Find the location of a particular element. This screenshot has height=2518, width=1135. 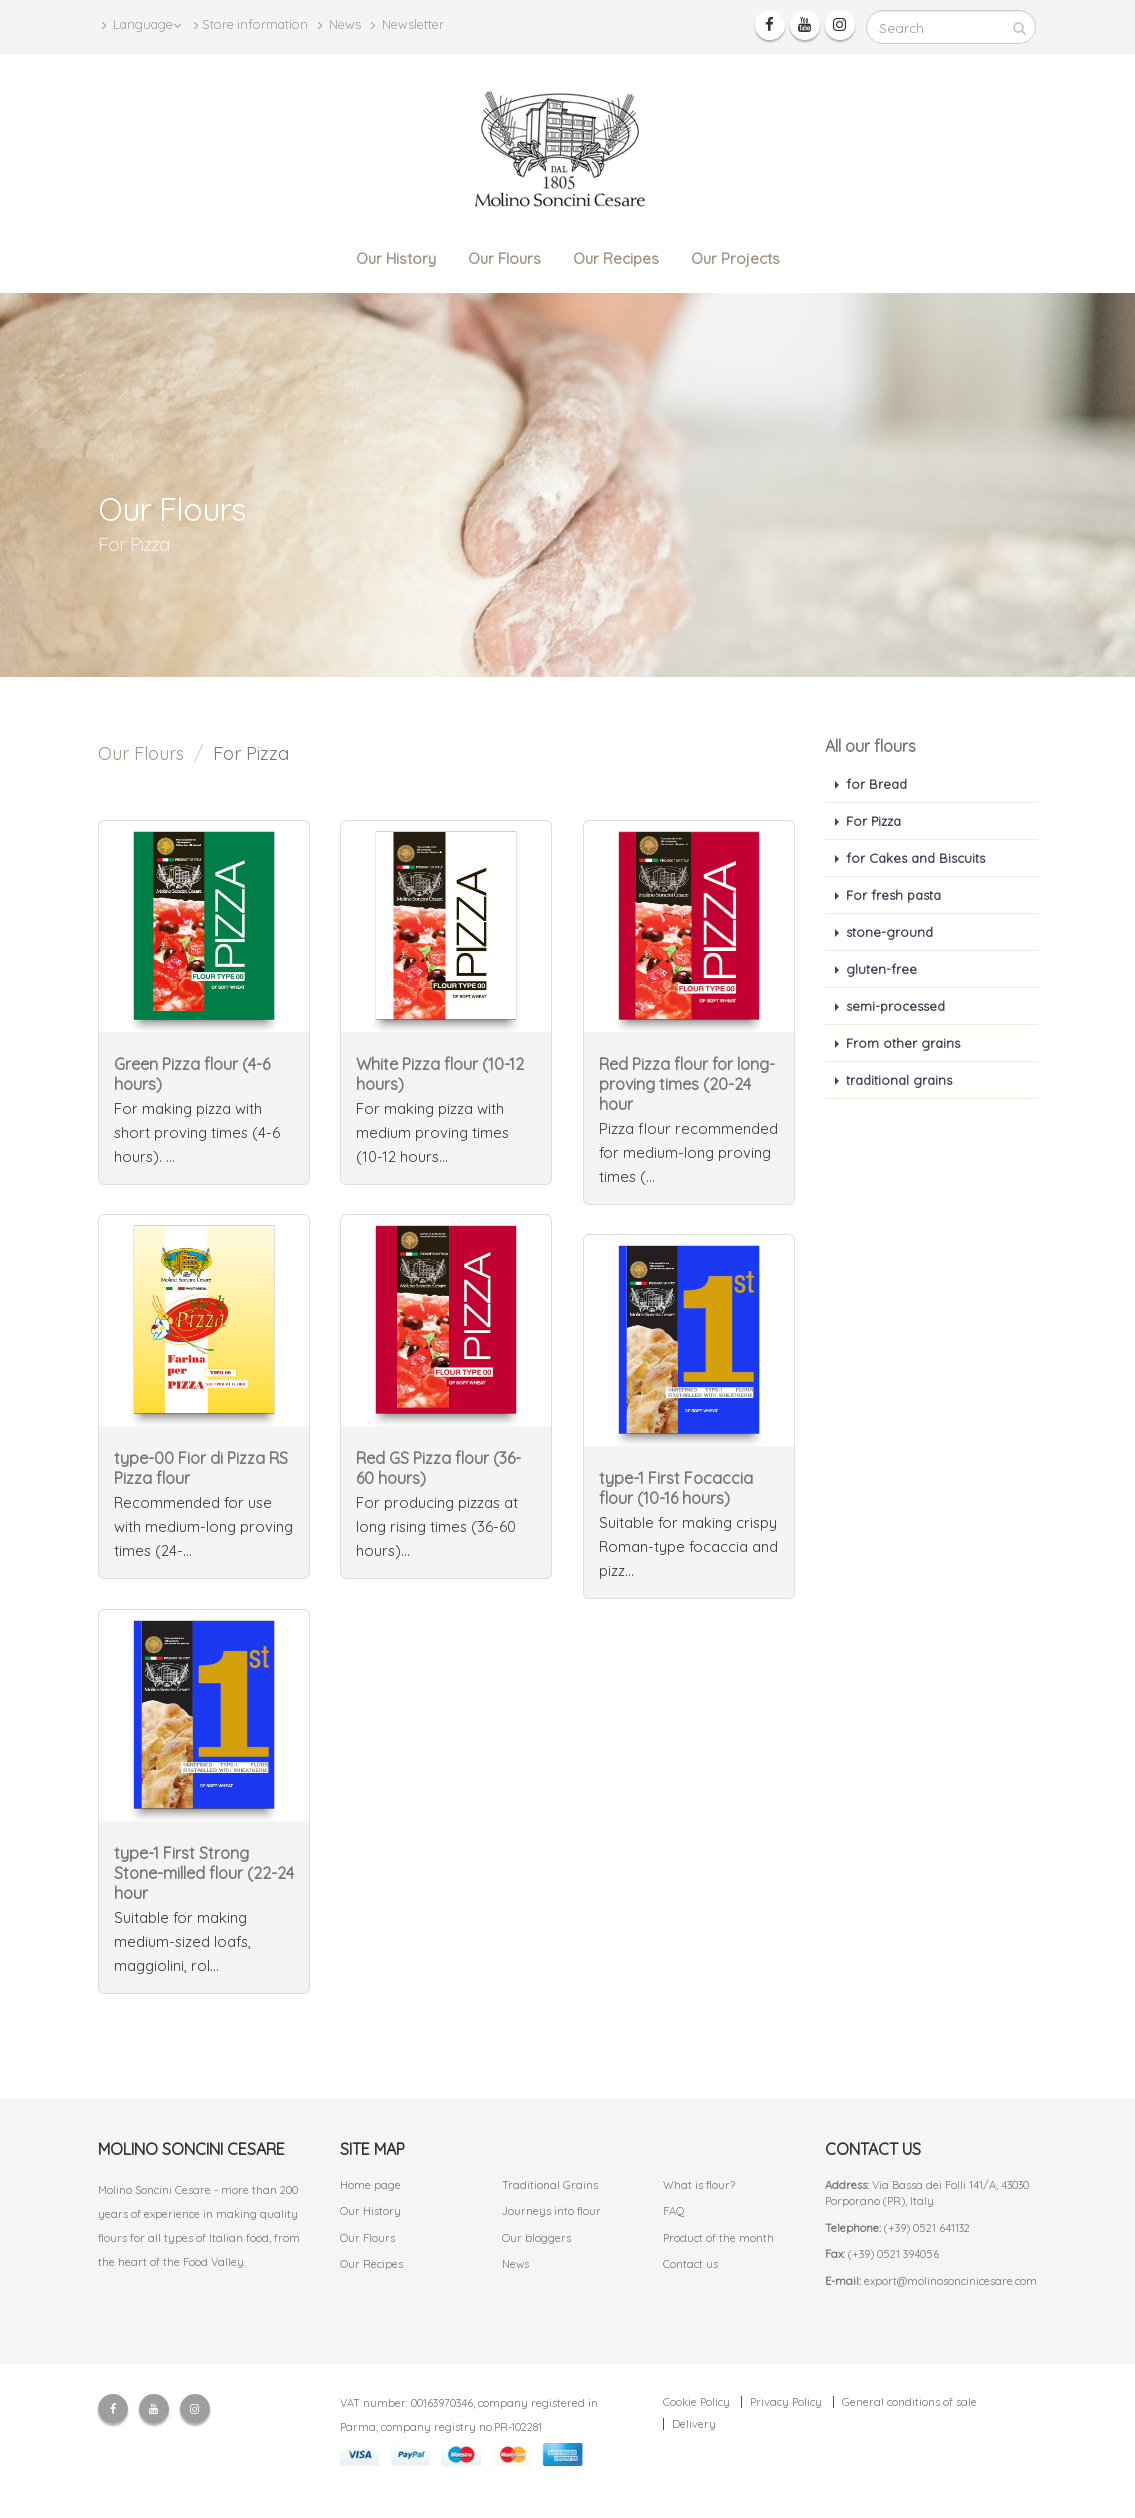

for Cakes and Biscuits is located at coordinates (915, 858).